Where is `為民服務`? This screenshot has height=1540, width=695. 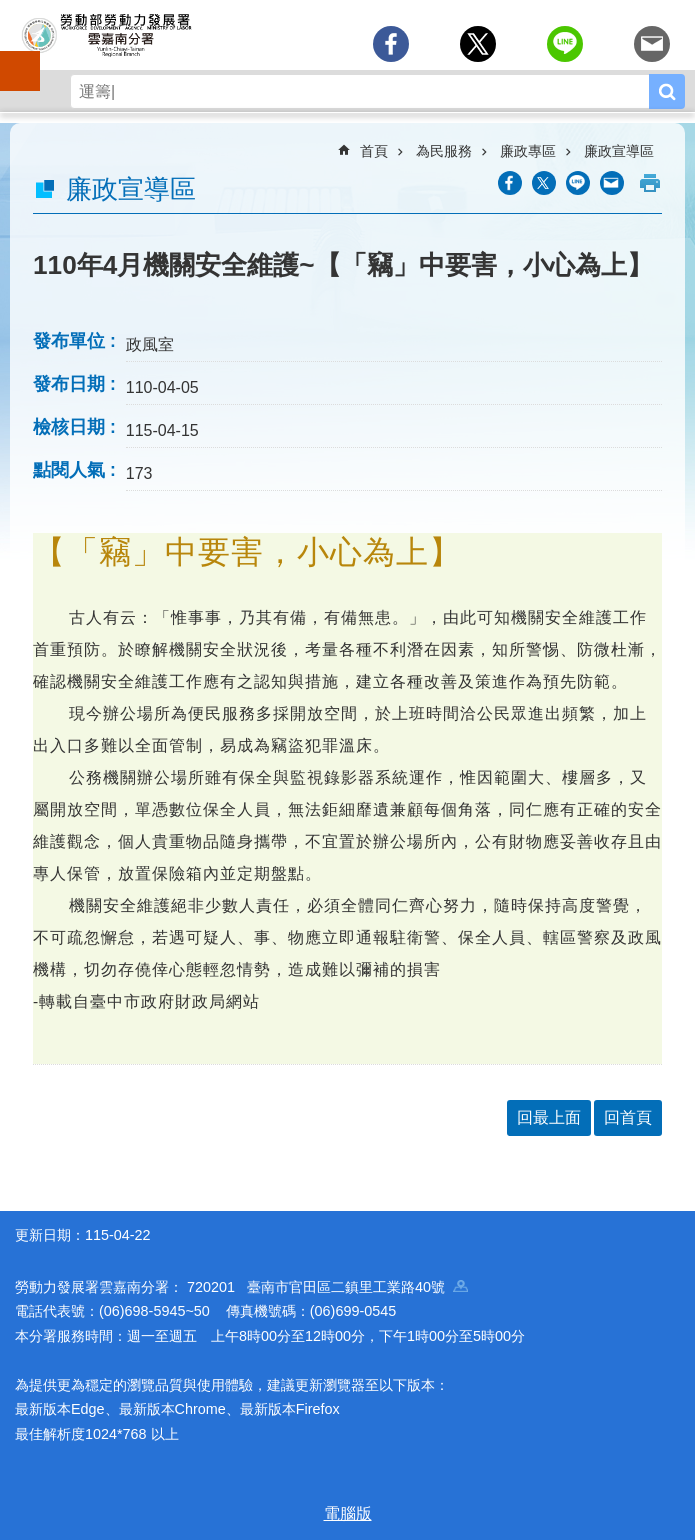
為民服務 is located at coordinates (444, 151).